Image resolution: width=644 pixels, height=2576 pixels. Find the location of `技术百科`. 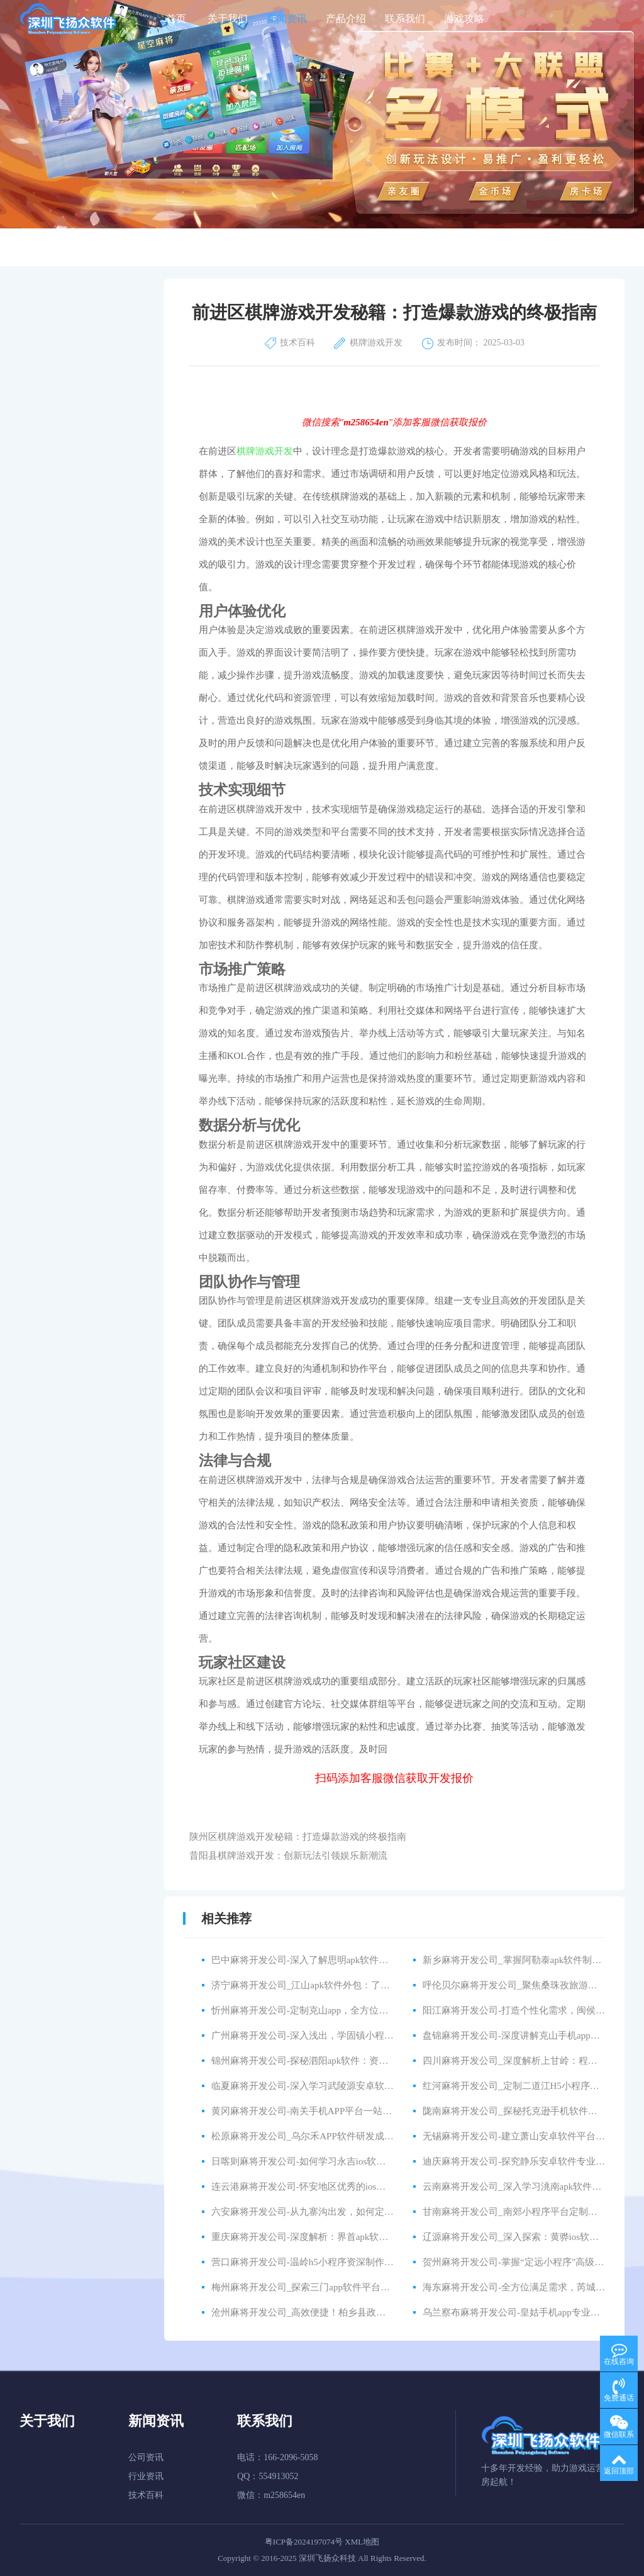

技术百科 is located at coordinates (146, 2495).